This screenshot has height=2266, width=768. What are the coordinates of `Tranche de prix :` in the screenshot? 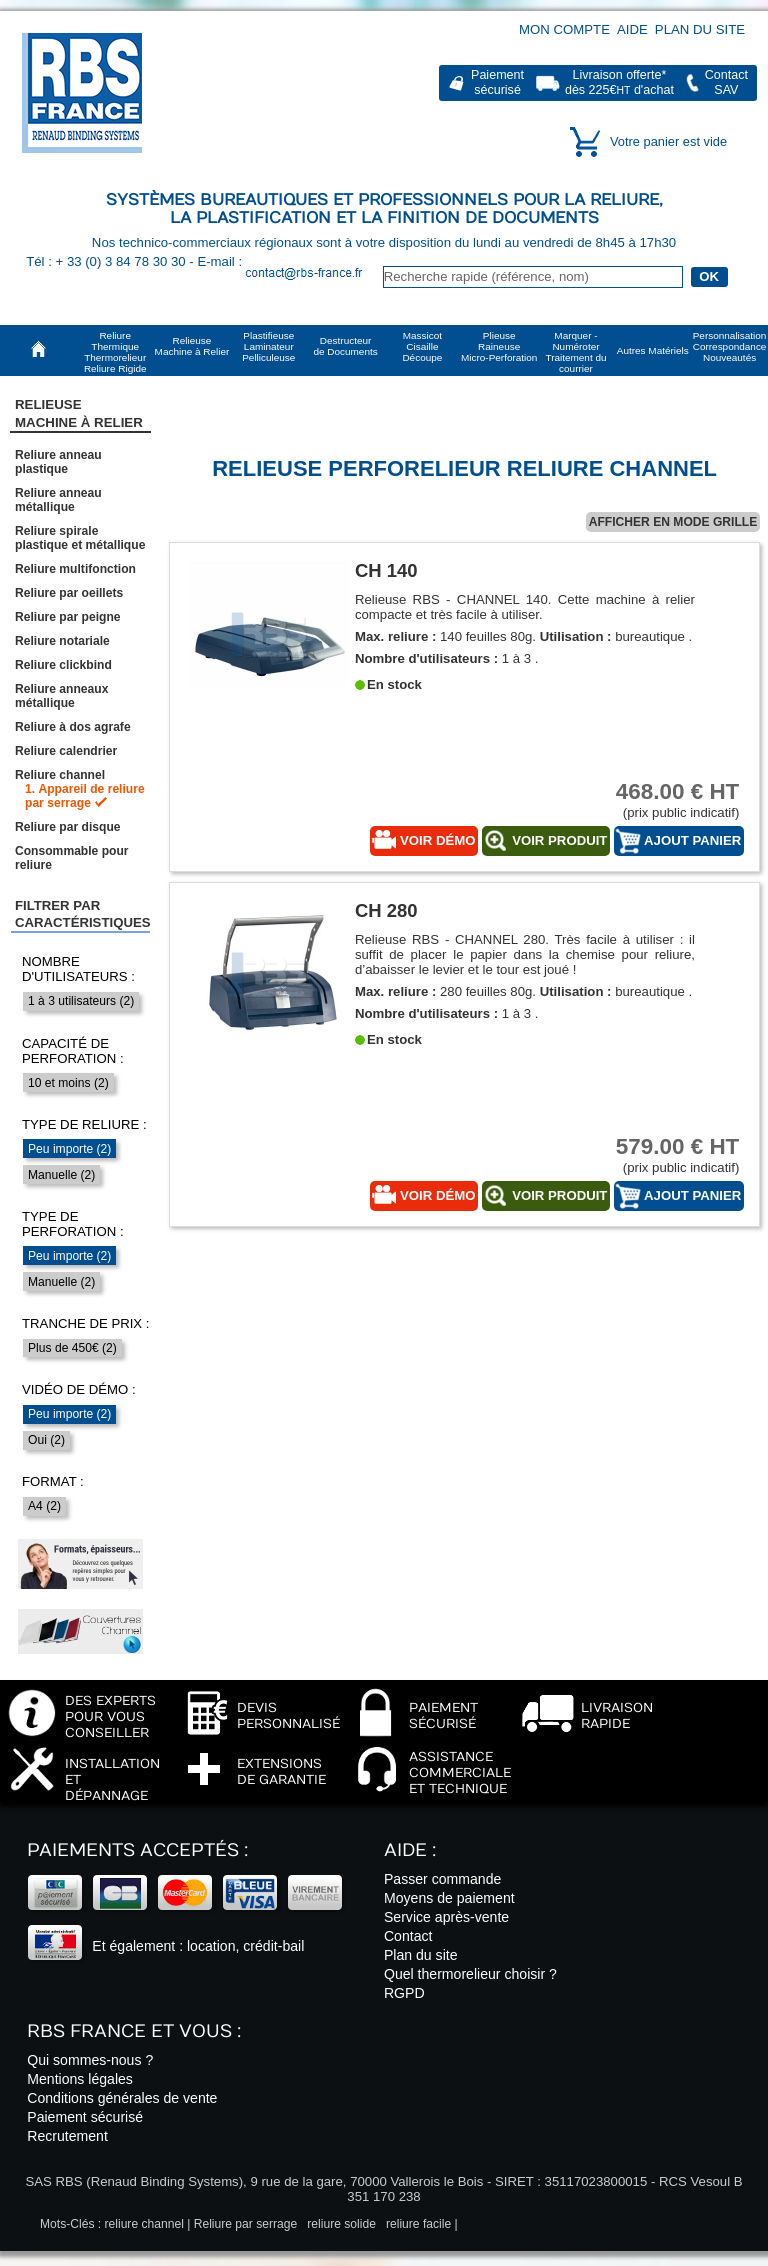 It's located at (86, 1323).